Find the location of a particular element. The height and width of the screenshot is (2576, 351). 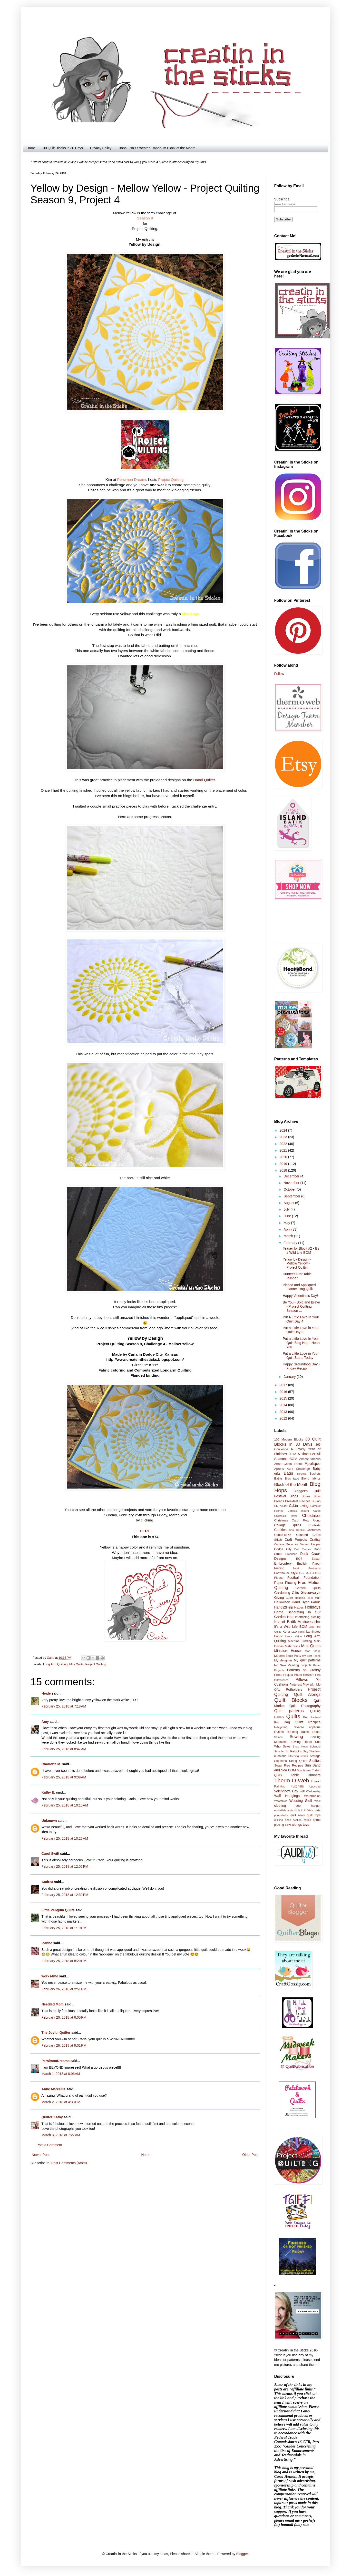

February 25, 2018 at 12:05 PM is located at coordinates (64, 1866).